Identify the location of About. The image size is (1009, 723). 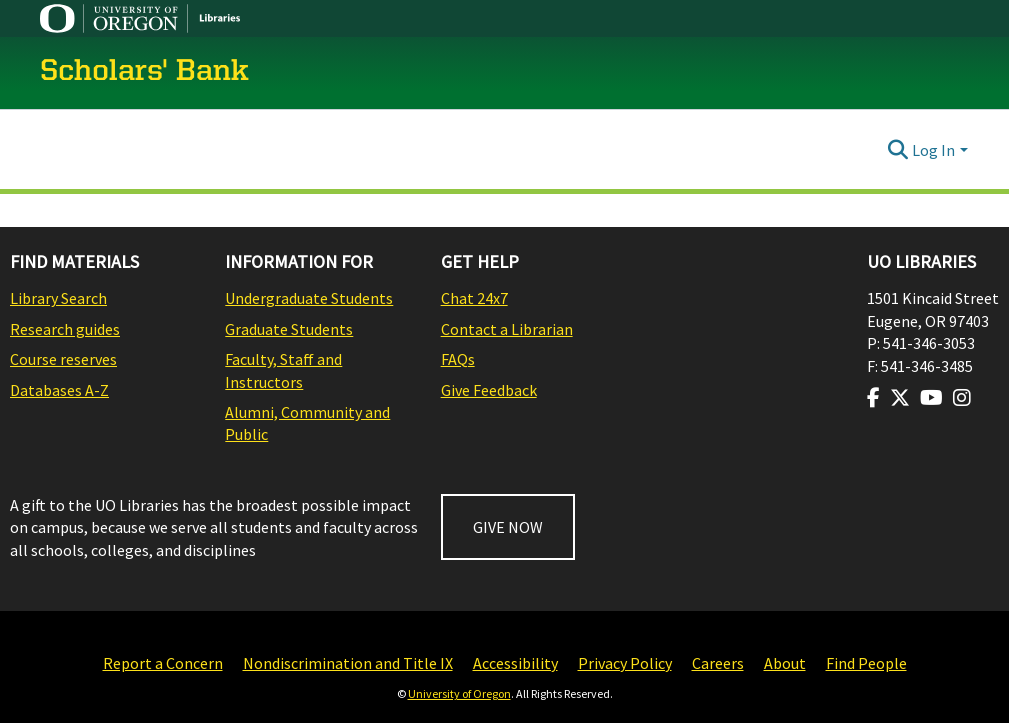
(785, 663).